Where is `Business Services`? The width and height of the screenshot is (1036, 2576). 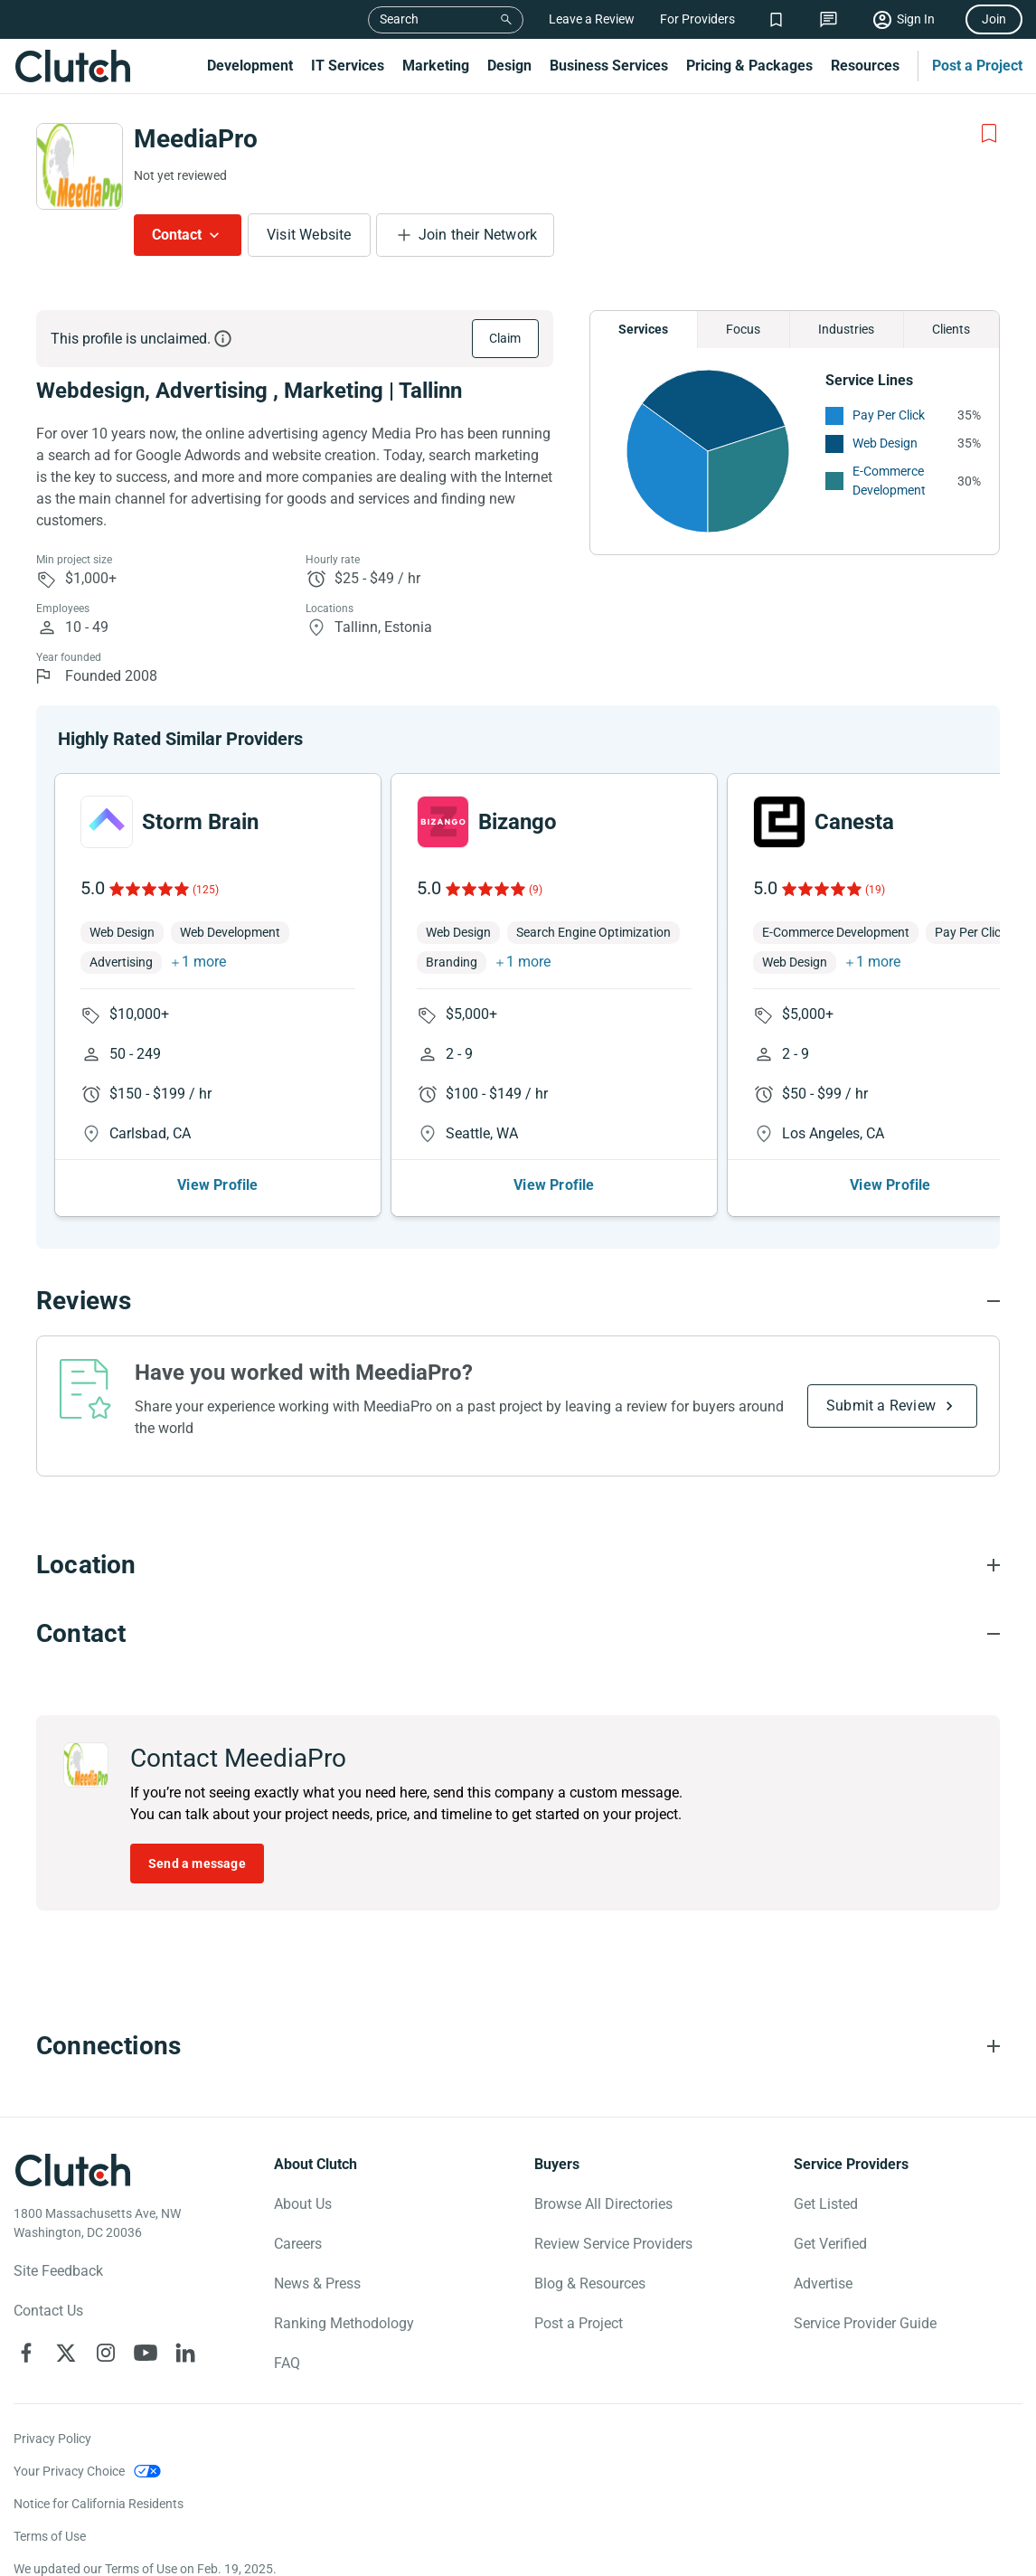 Business Services is located at coordinates (609, 65).